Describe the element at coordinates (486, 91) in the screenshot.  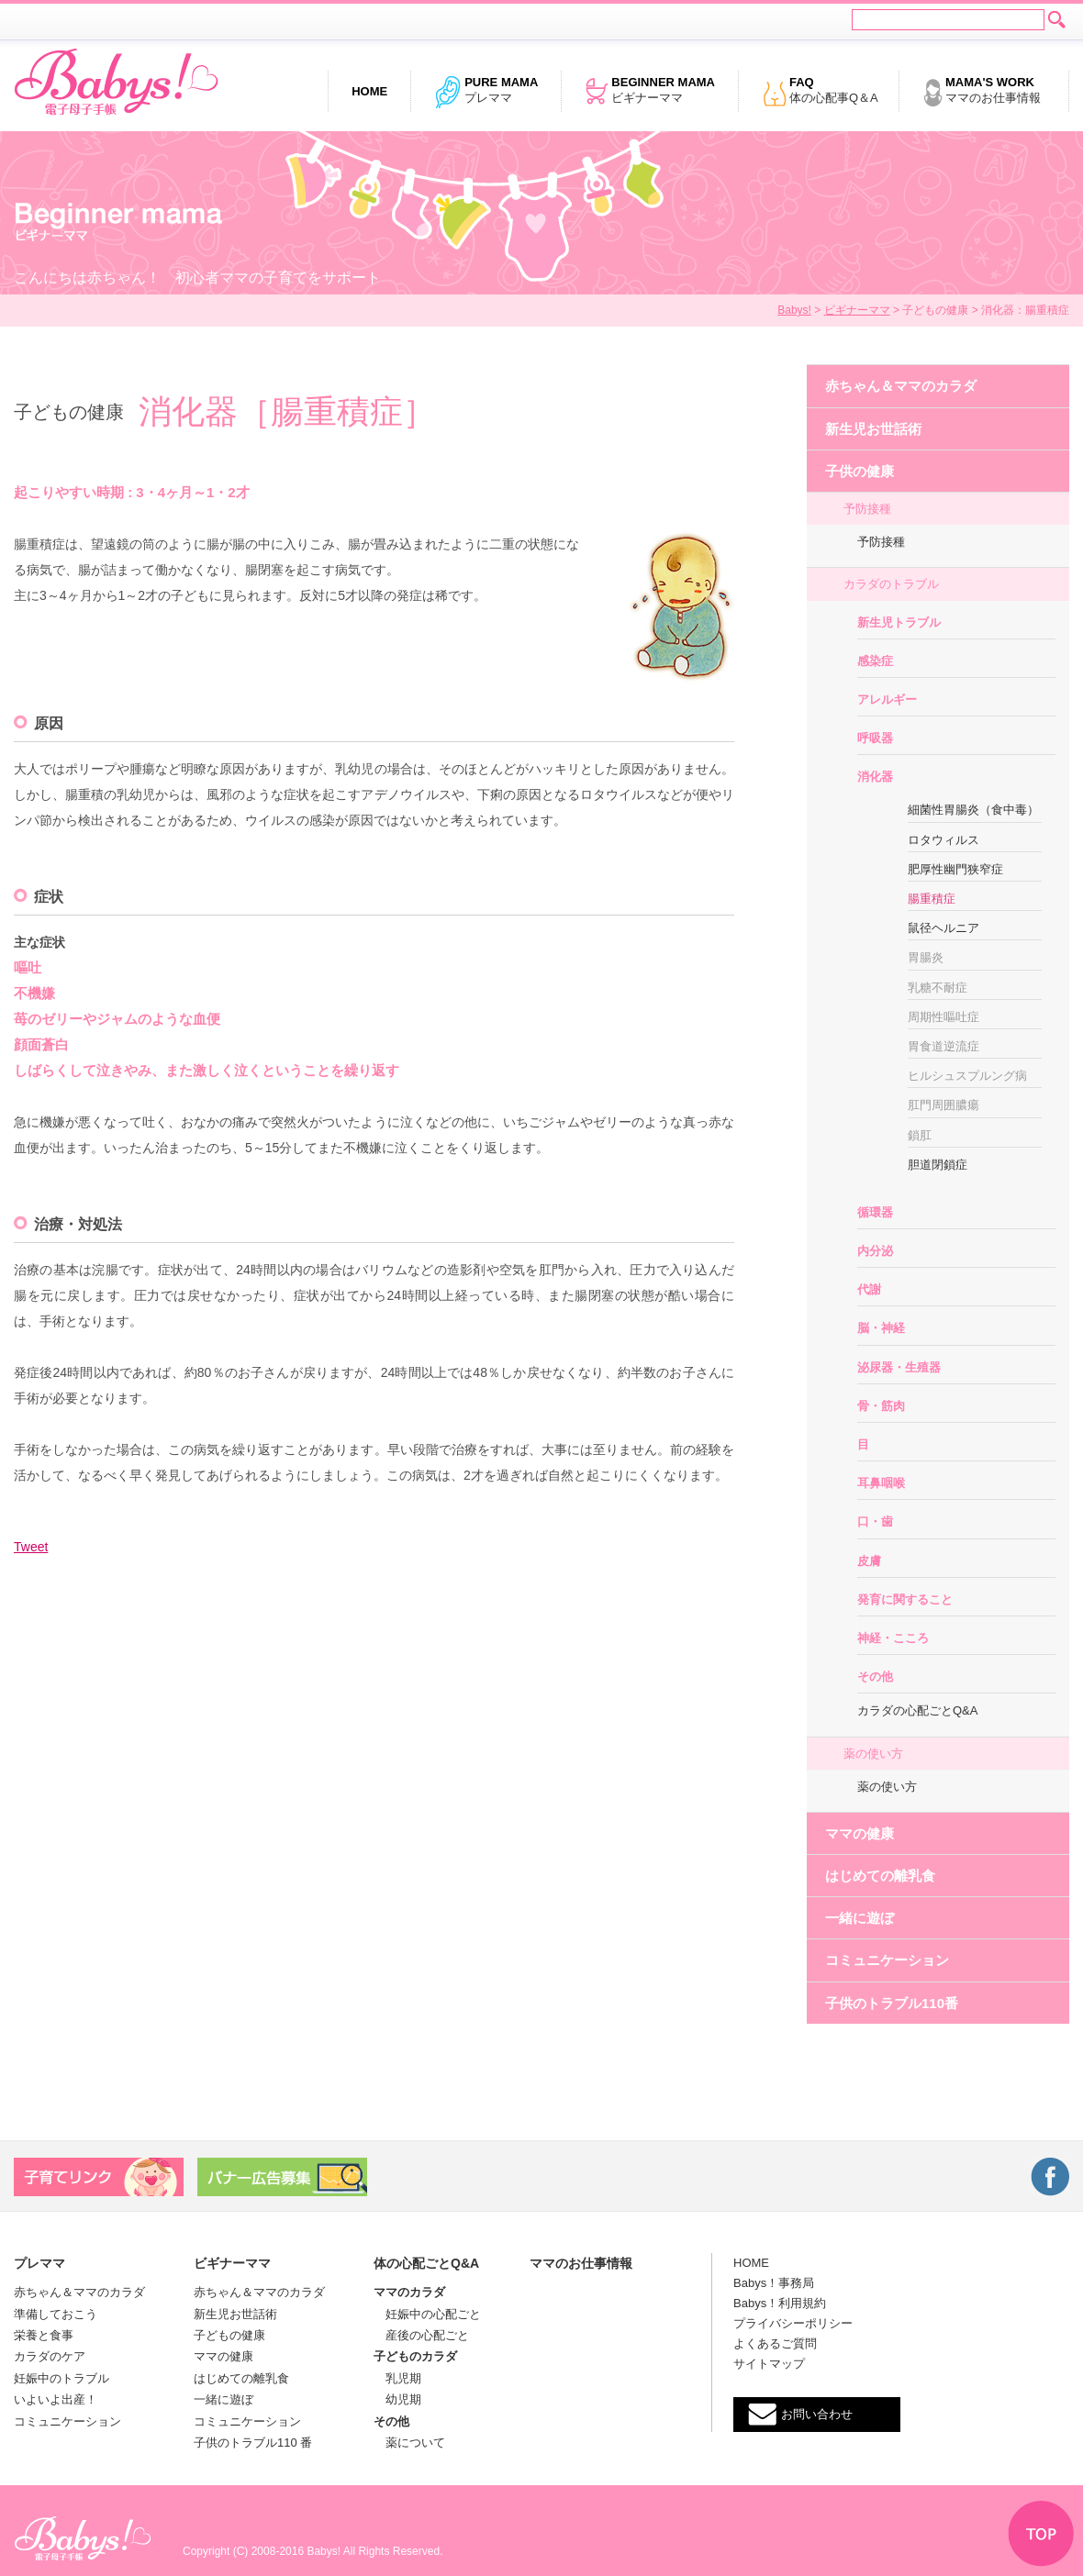
I see `プレママ` at that location.